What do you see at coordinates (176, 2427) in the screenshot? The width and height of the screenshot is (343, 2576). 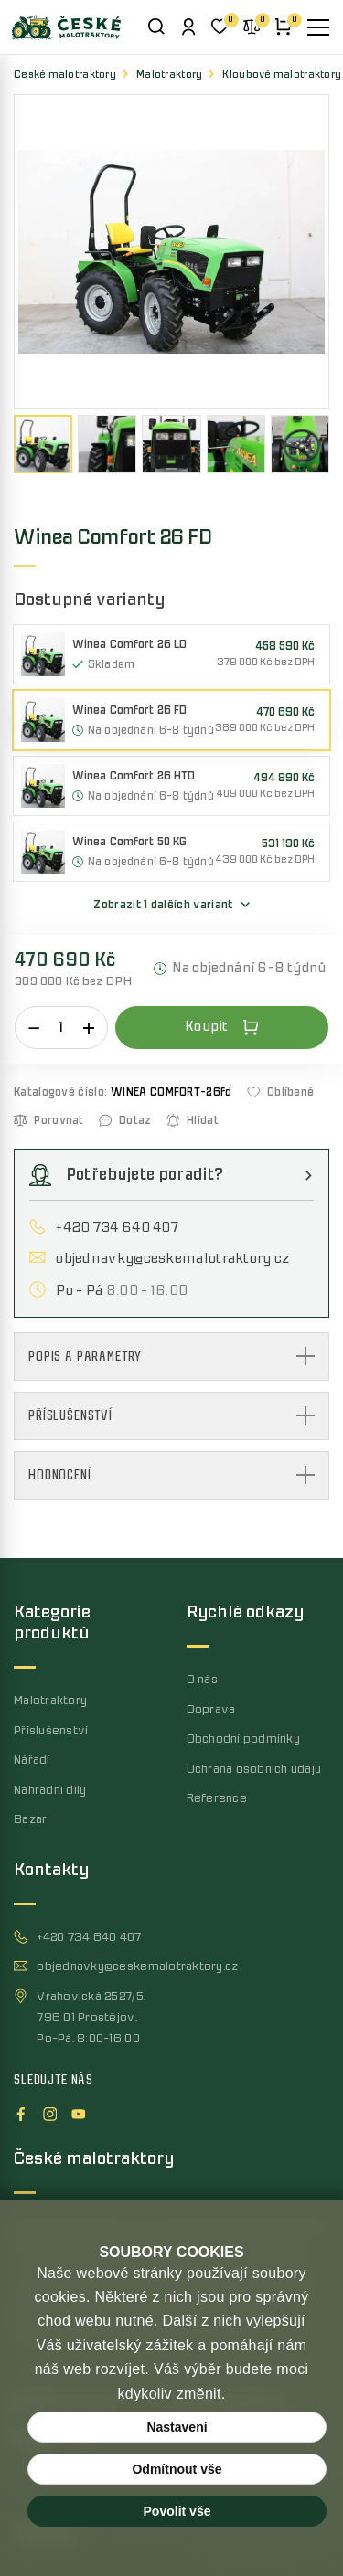 I see `Nastavení` at bounding box center [176, 2427].